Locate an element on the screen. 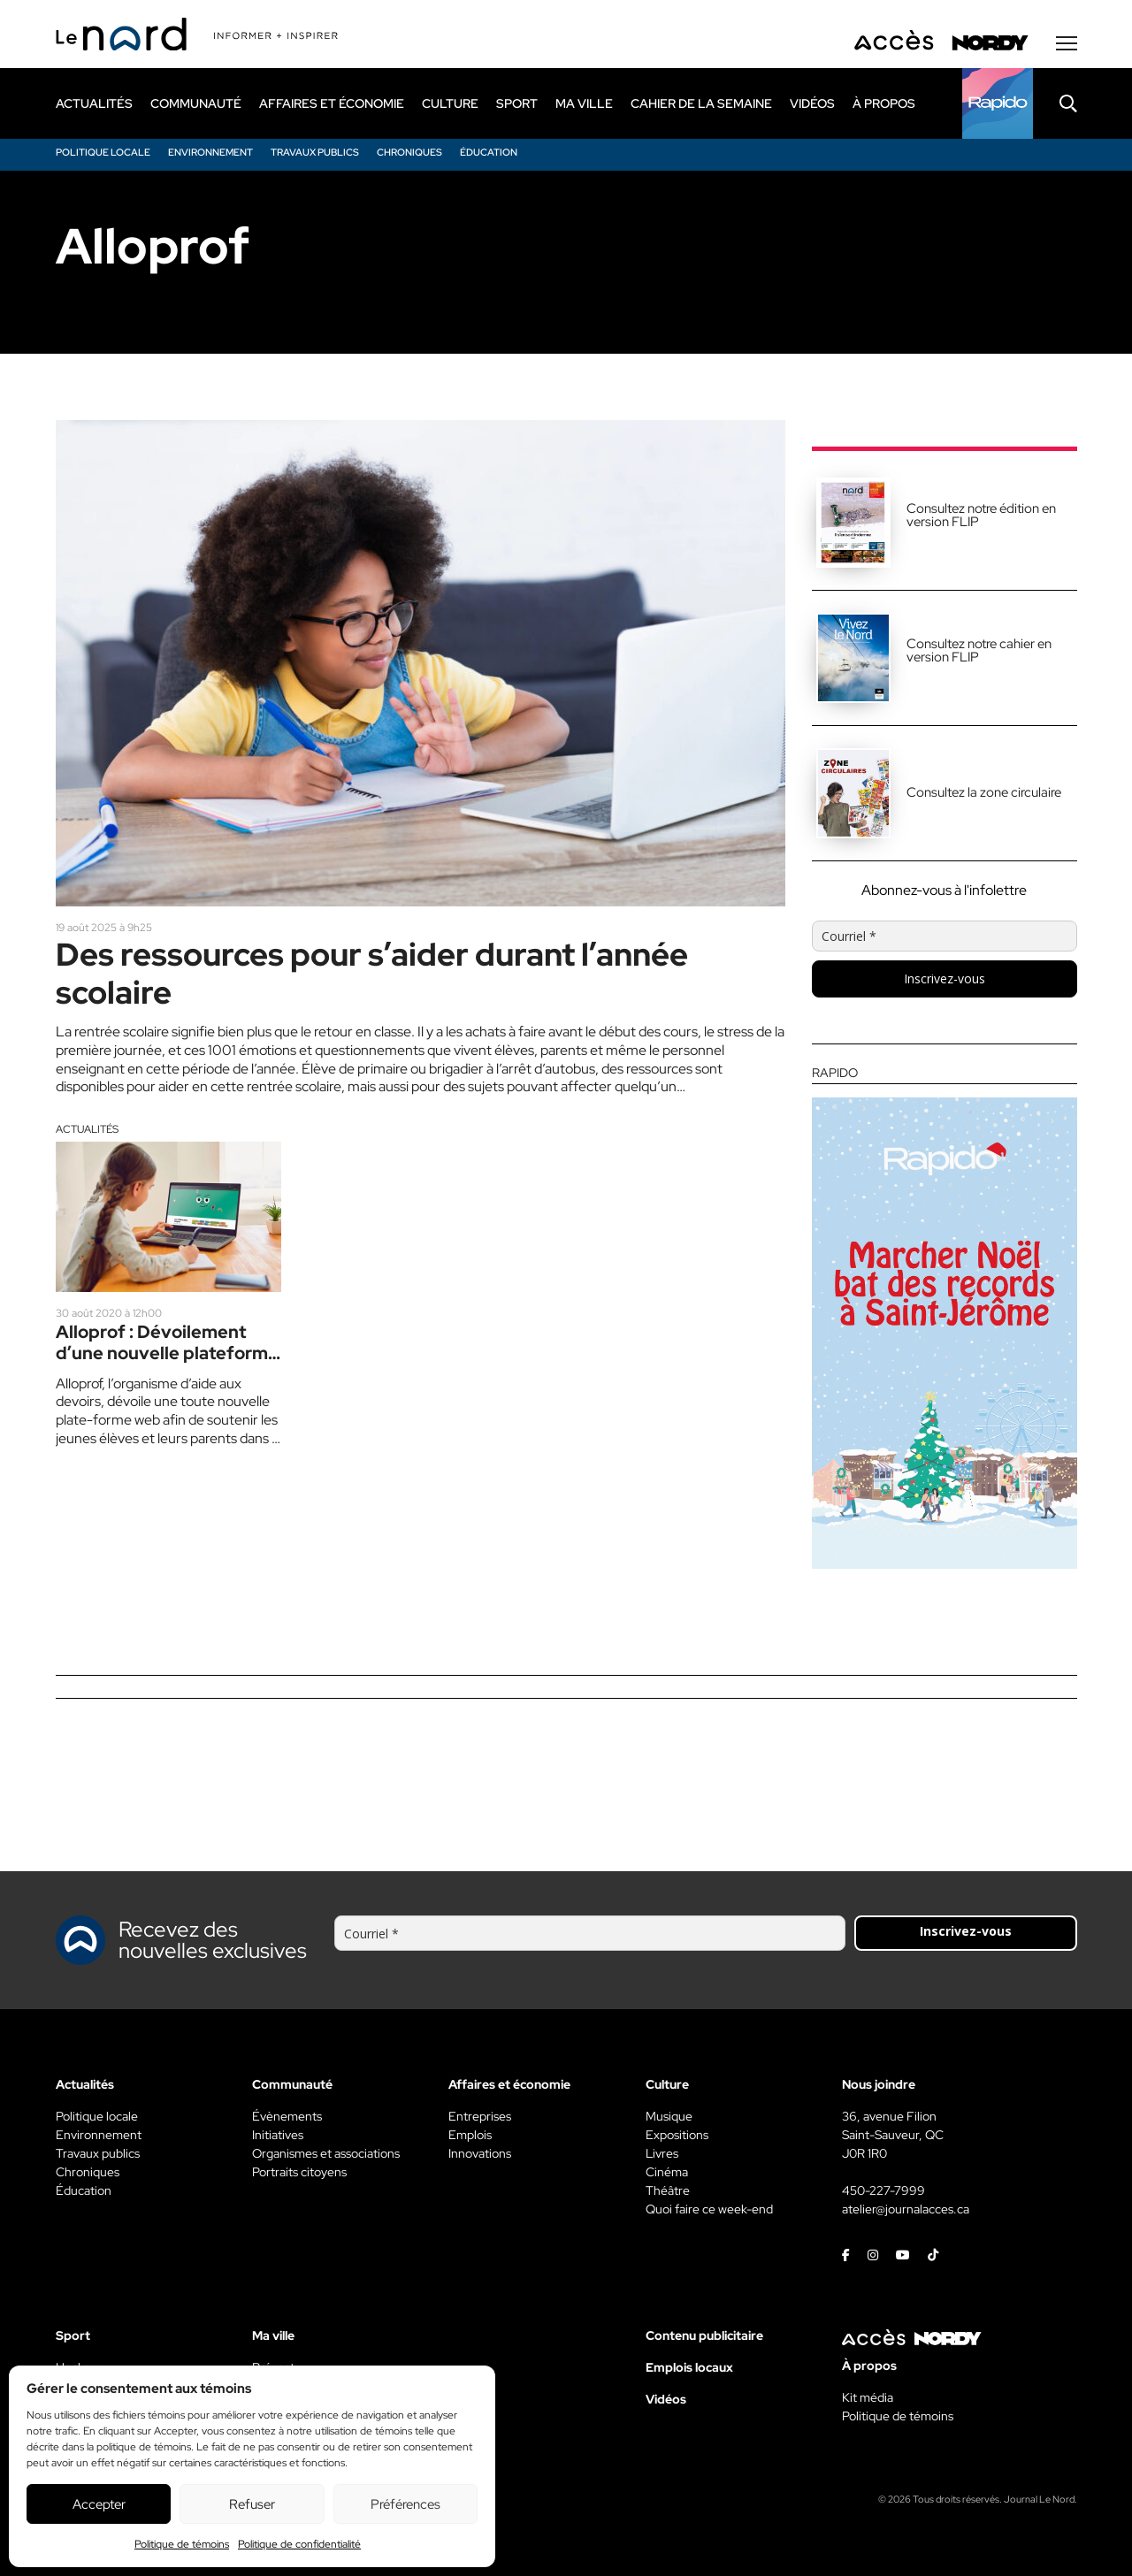 This screenshot has width=1132, height=2576. Inscrivez-vous is located at coordinates (944, 978).